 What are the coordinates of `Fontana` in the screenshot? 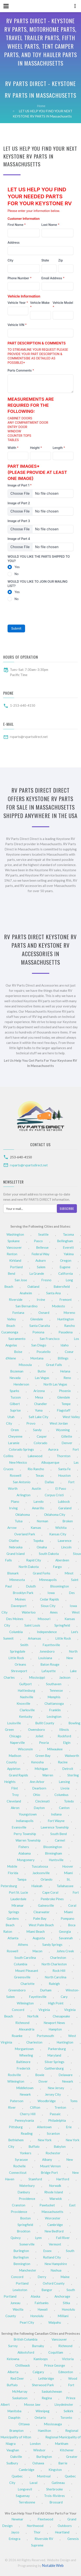 It's located at (18, 1312).